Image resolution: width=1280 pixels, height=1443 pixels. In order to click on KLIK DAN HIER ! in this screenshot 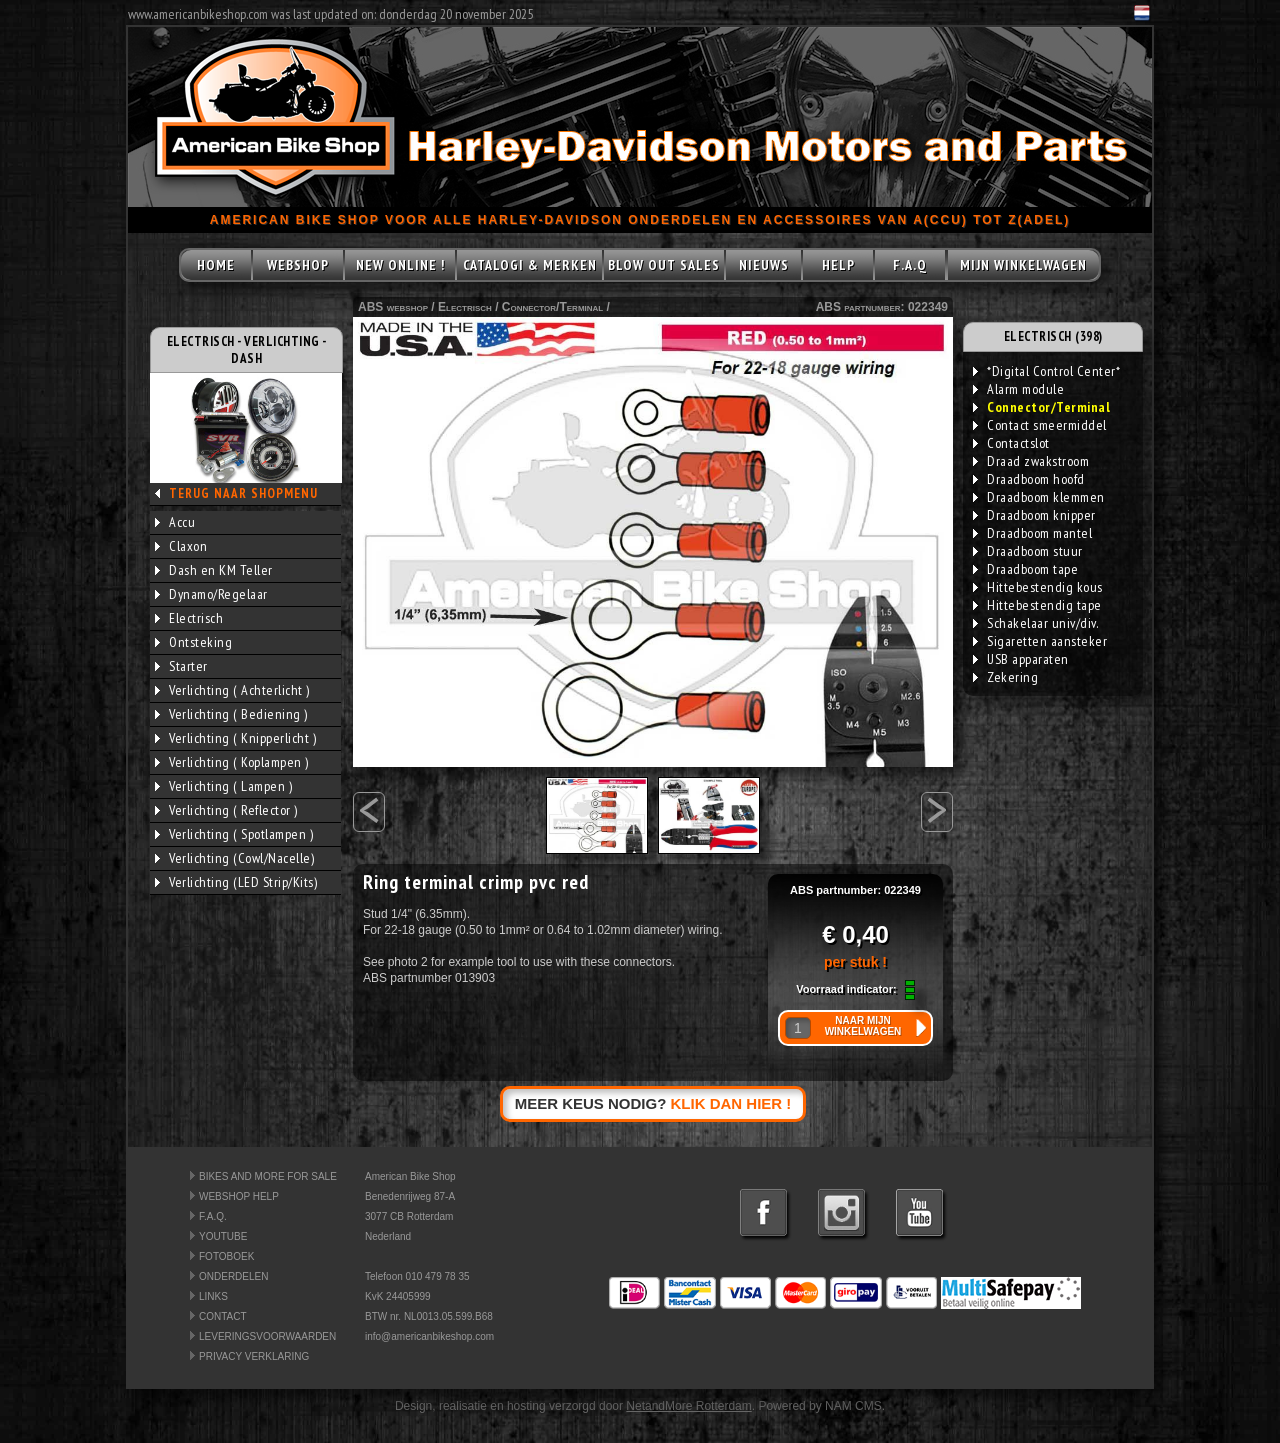, I will do `click(731, 1103)`.